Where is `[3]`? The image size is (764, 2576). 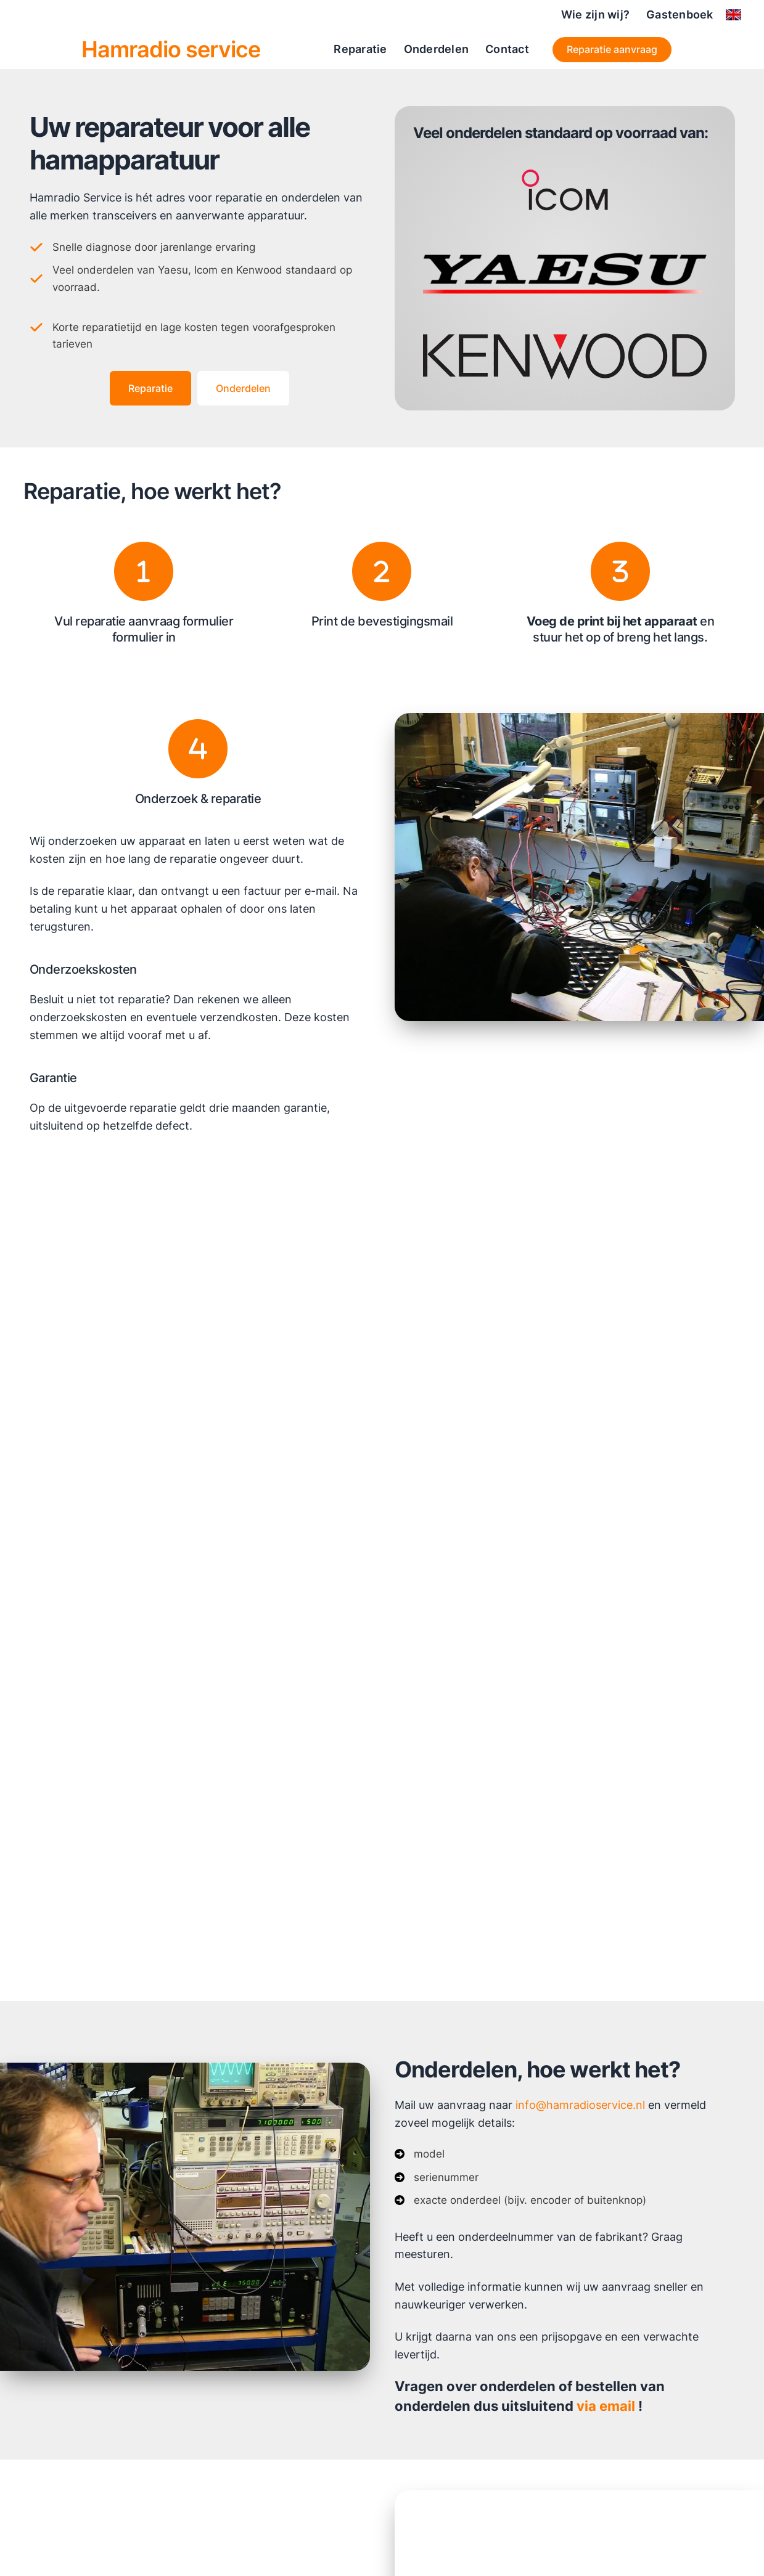 [3] is located at coordinates (620, 571).